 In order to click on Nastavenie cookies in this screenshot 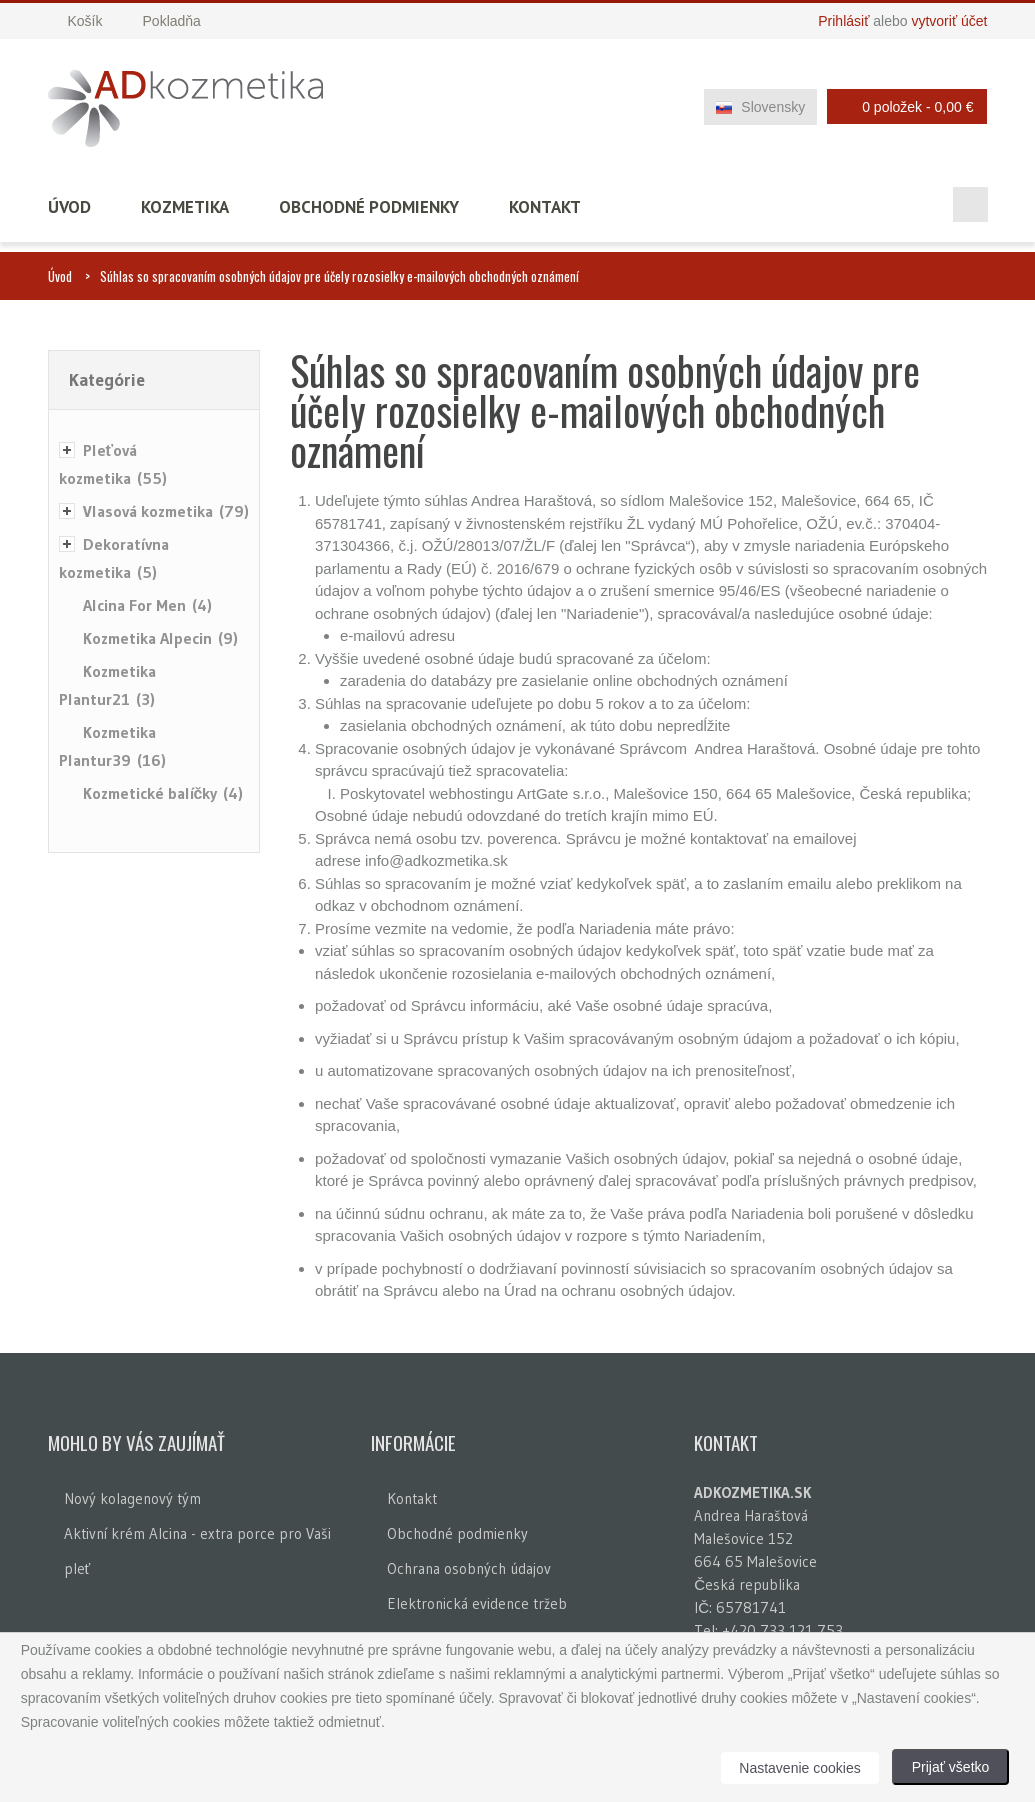, I will do `click(799, 1768)`.